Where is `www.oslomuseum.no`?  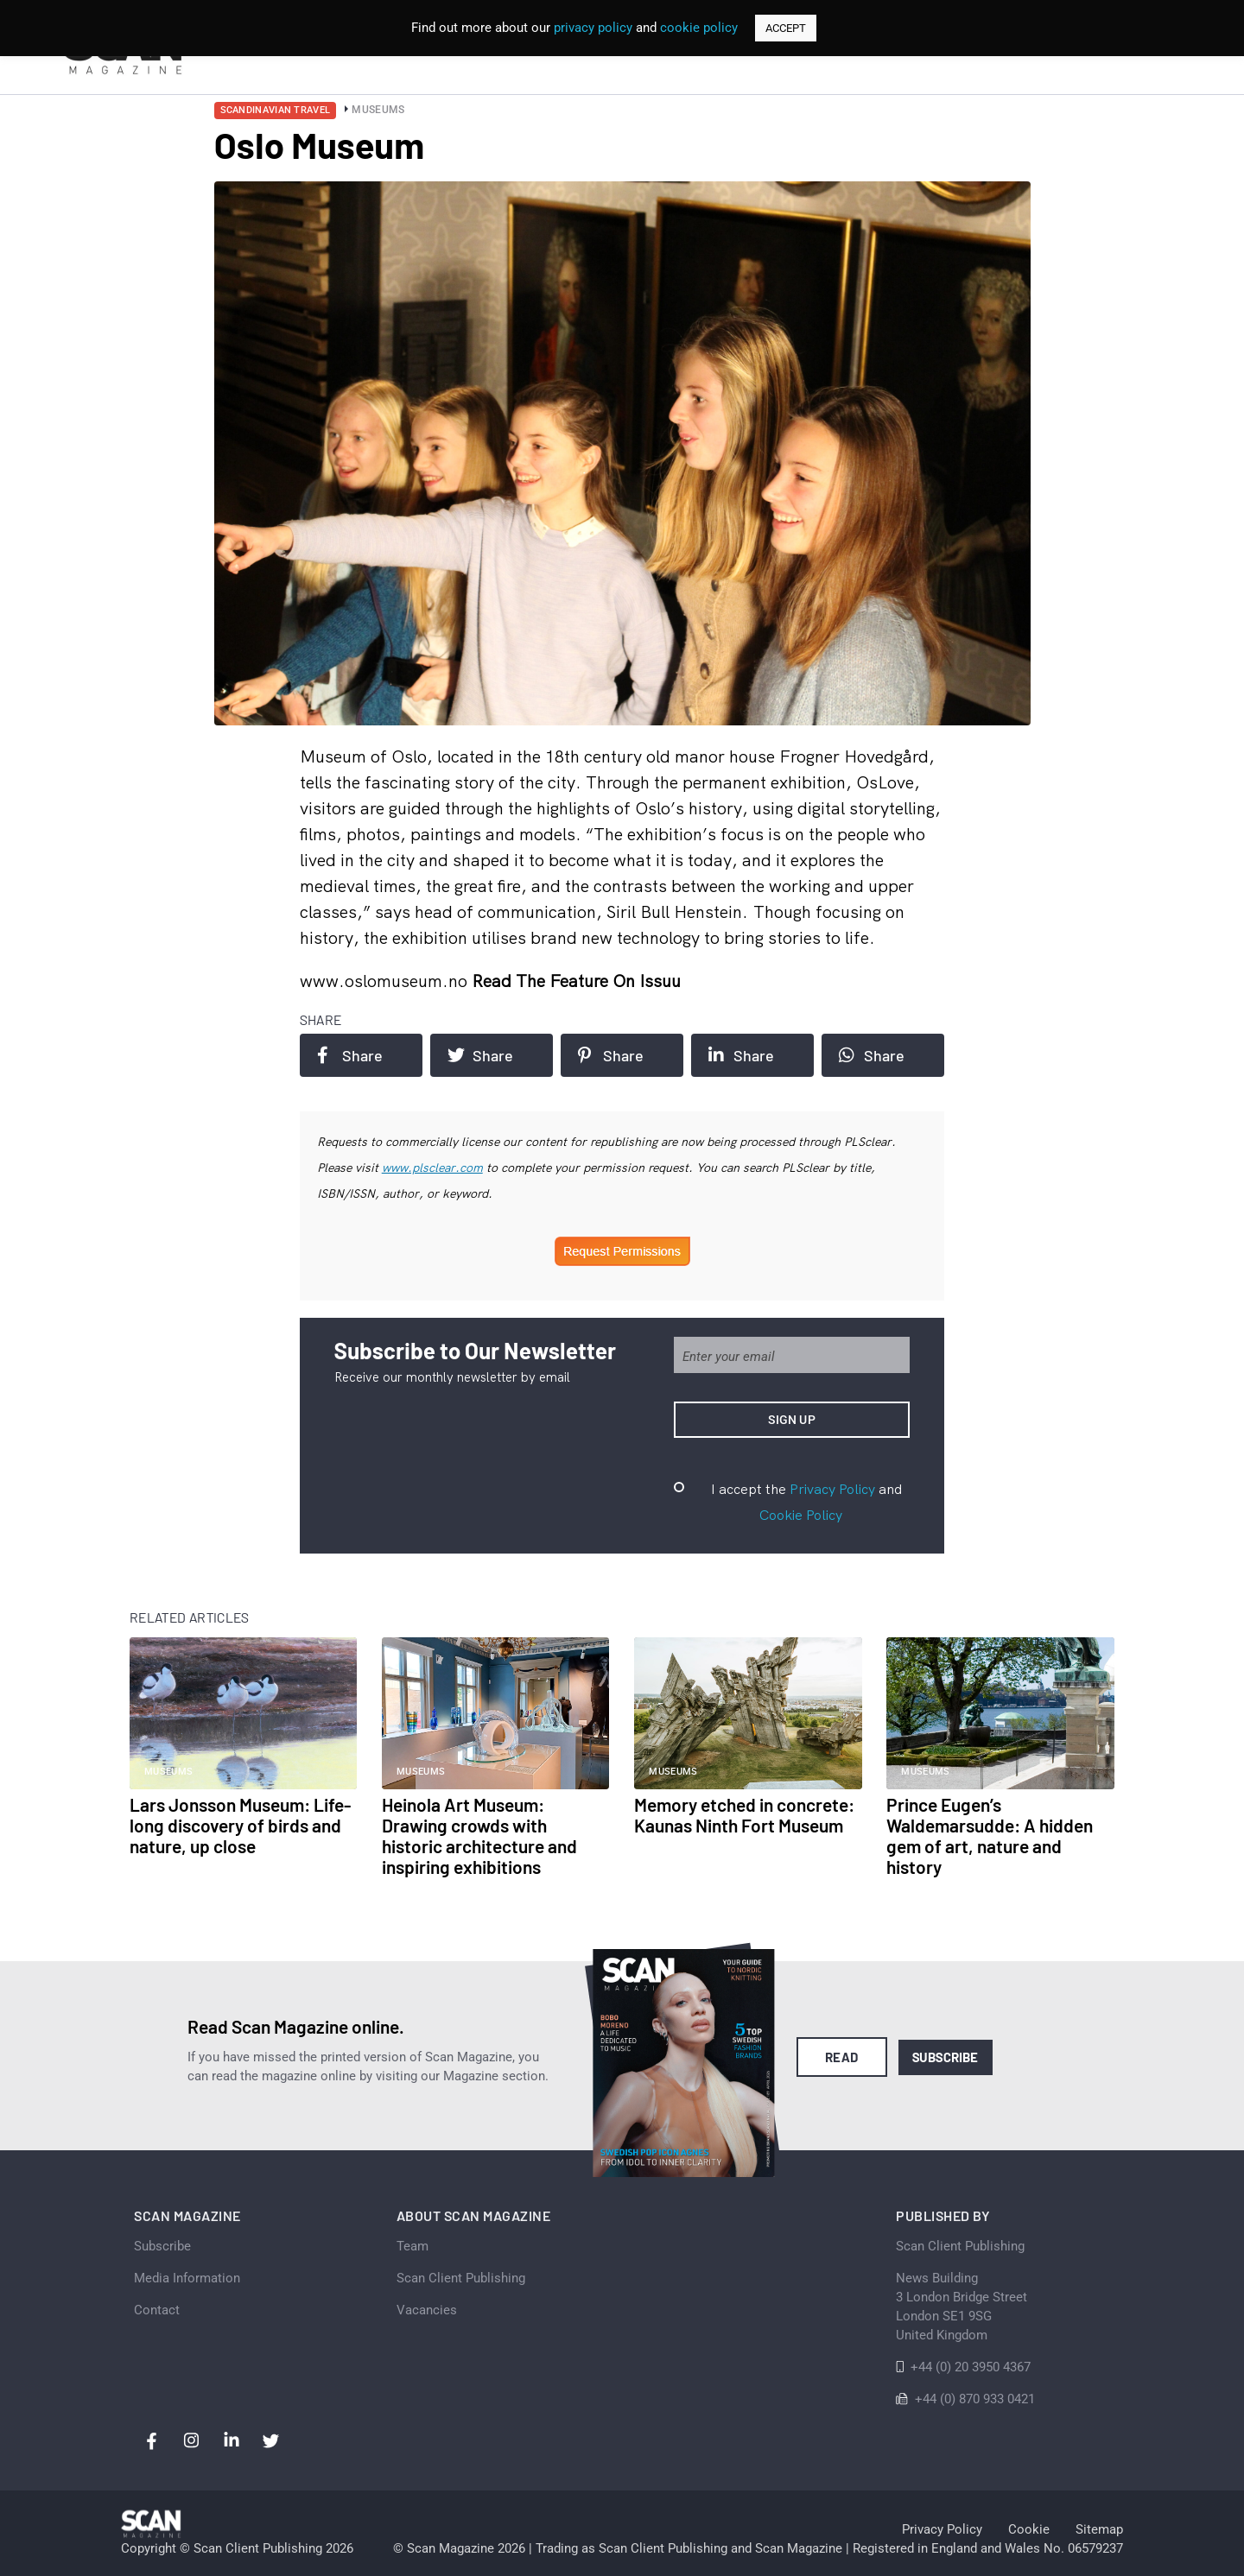
www.oslomuseum.no is located at coordinates (386, 980).